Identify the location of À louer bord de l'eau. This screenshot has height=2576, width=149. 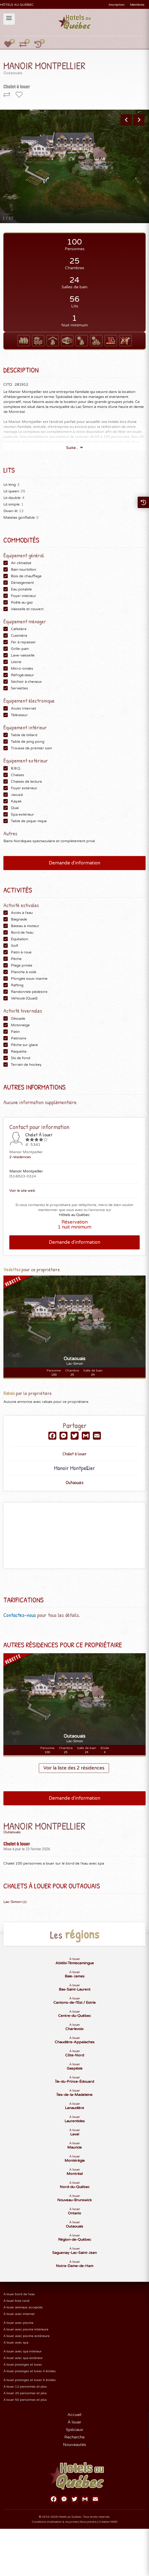
(19, 2294).